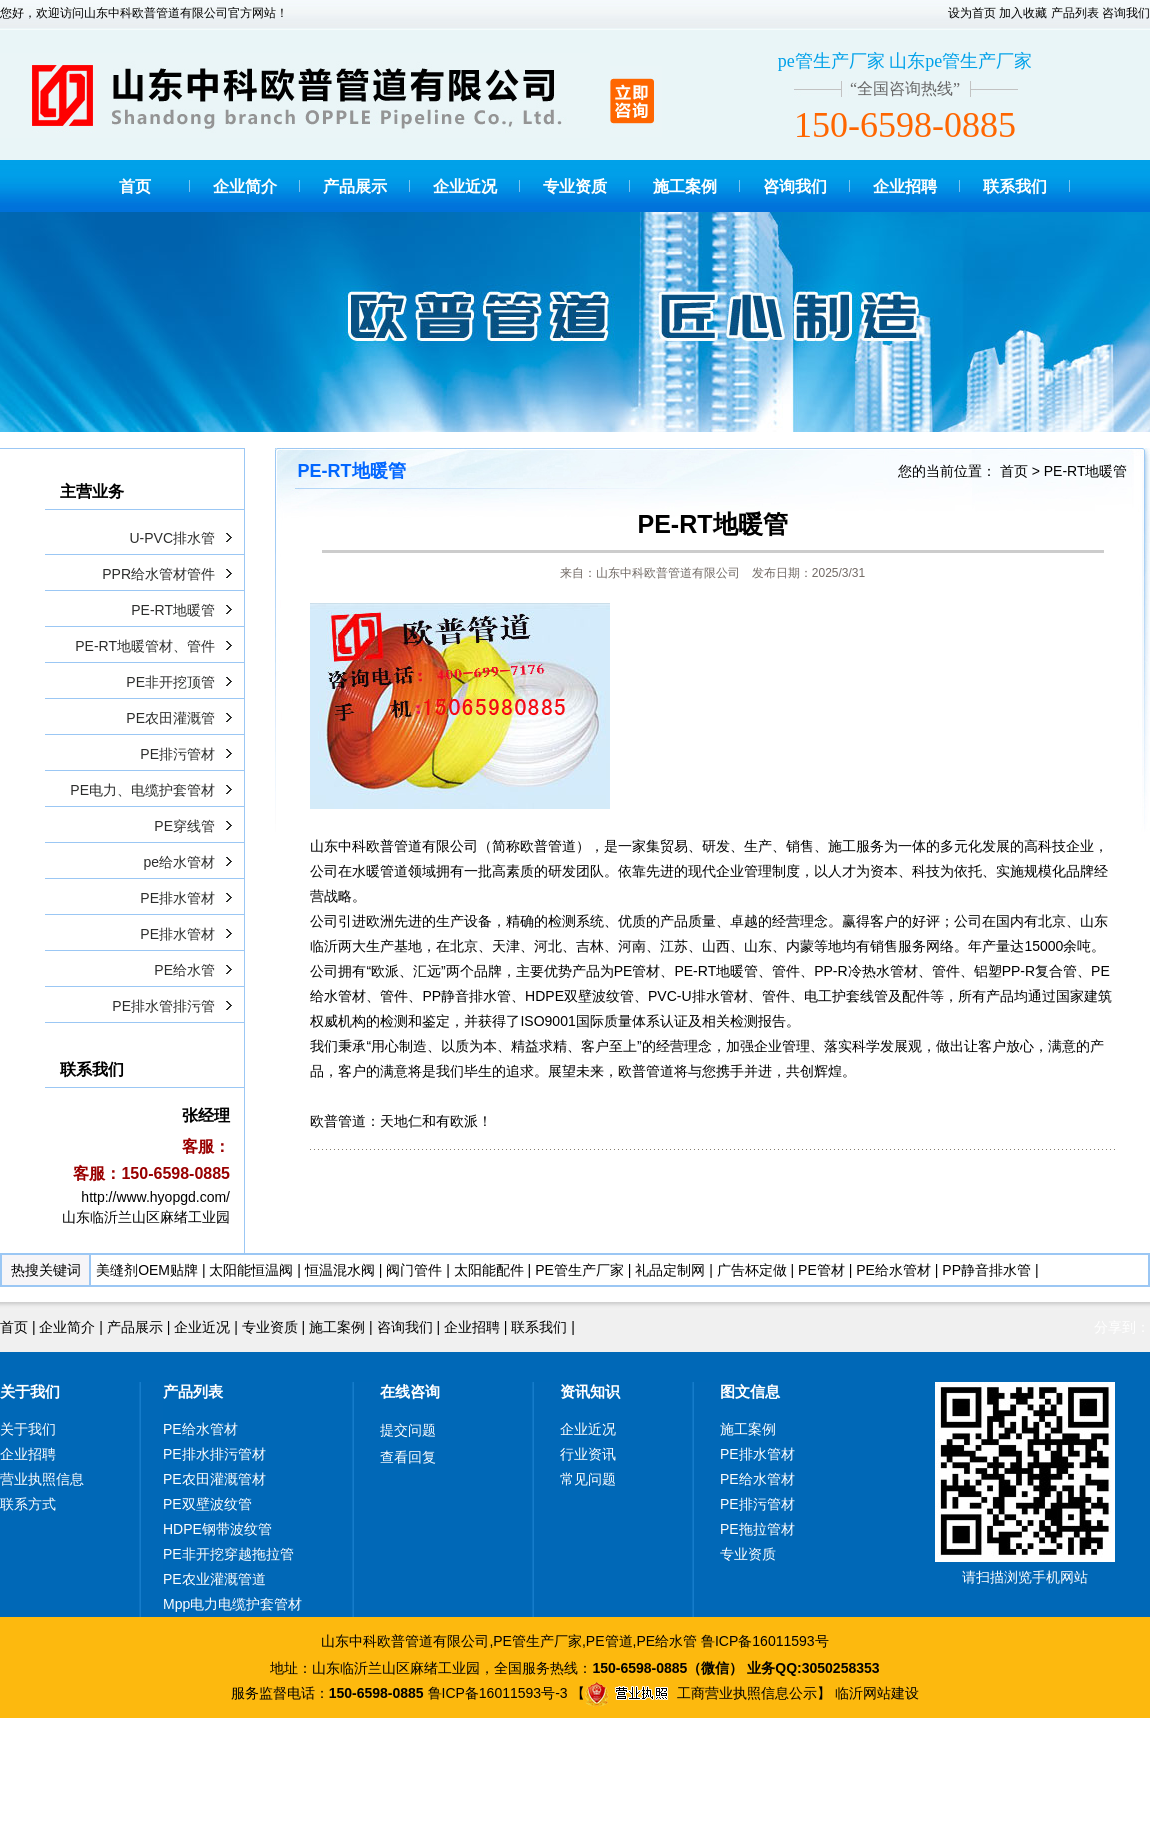  What do you see at coordinates (135, 186) in the screenshot?
I see `首页` at bounding box center [135, 186].